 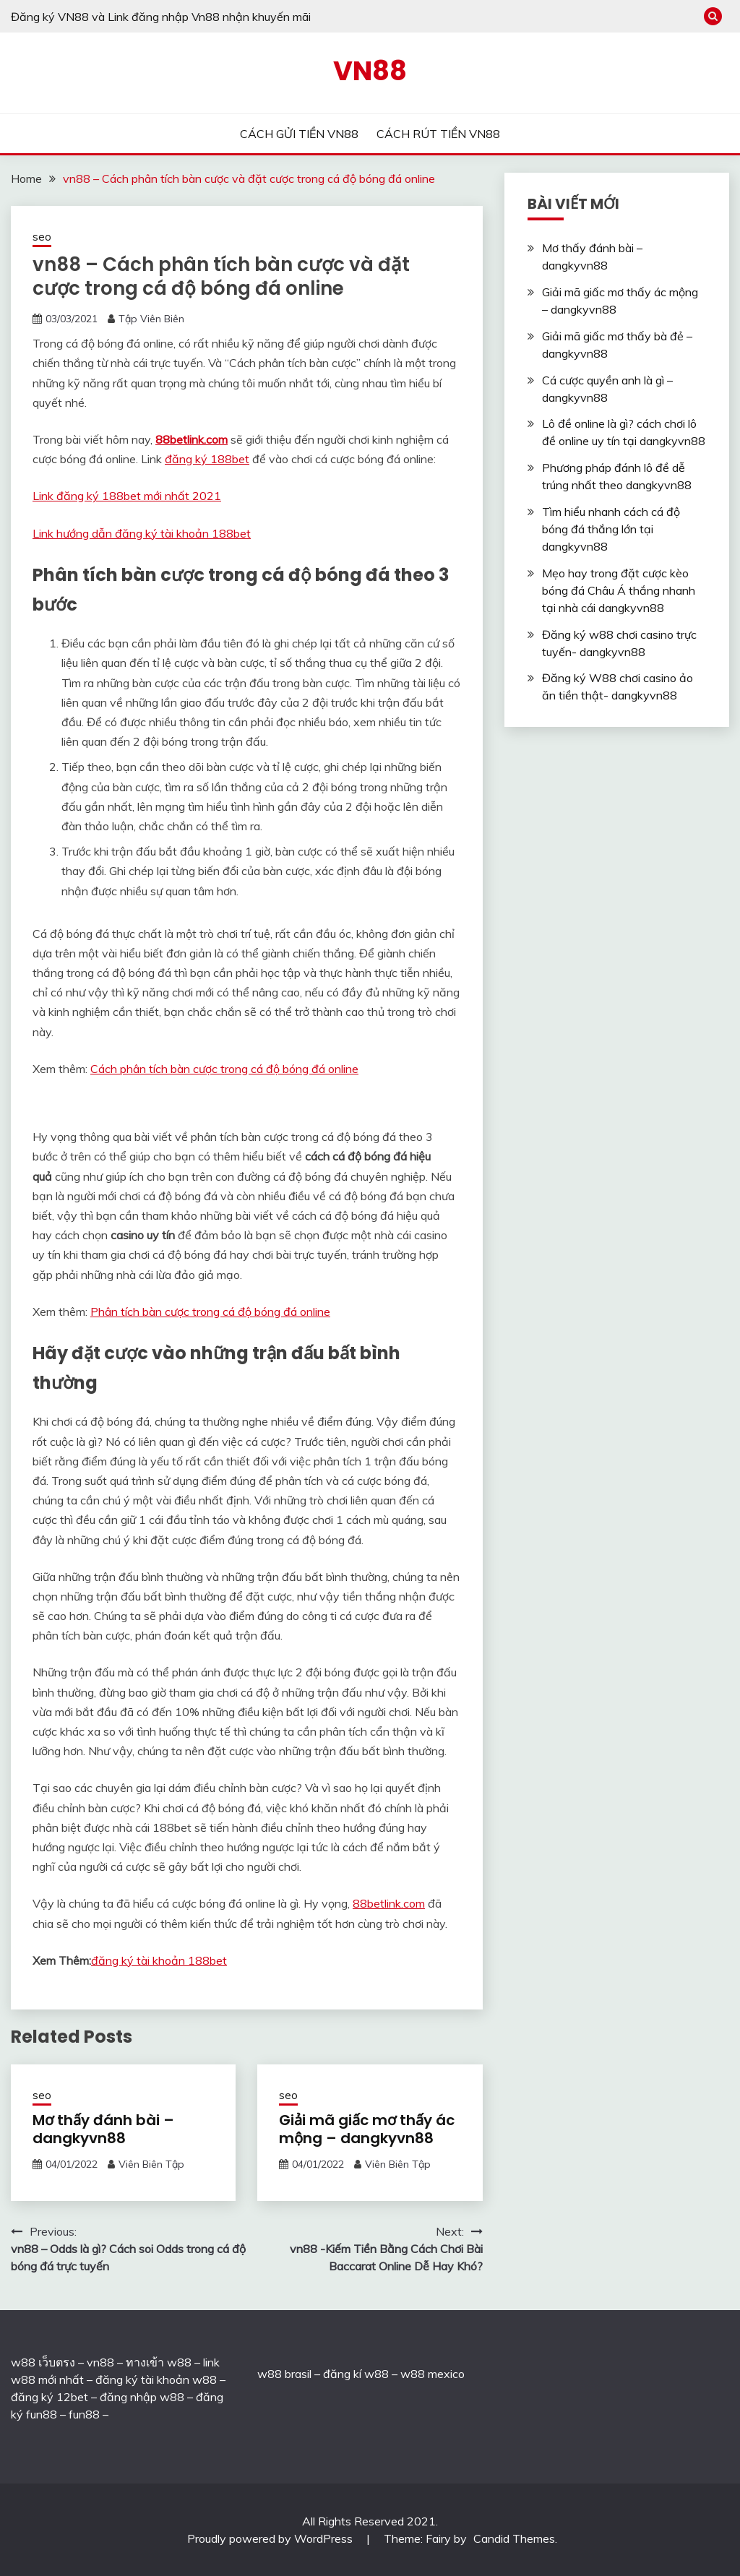 What do you see at coordinates (224, 1068) in the screenshot?
I see `Cách phân tích bàn cược trong cá độ bóng đá online` at bounding box center [224, 1068].